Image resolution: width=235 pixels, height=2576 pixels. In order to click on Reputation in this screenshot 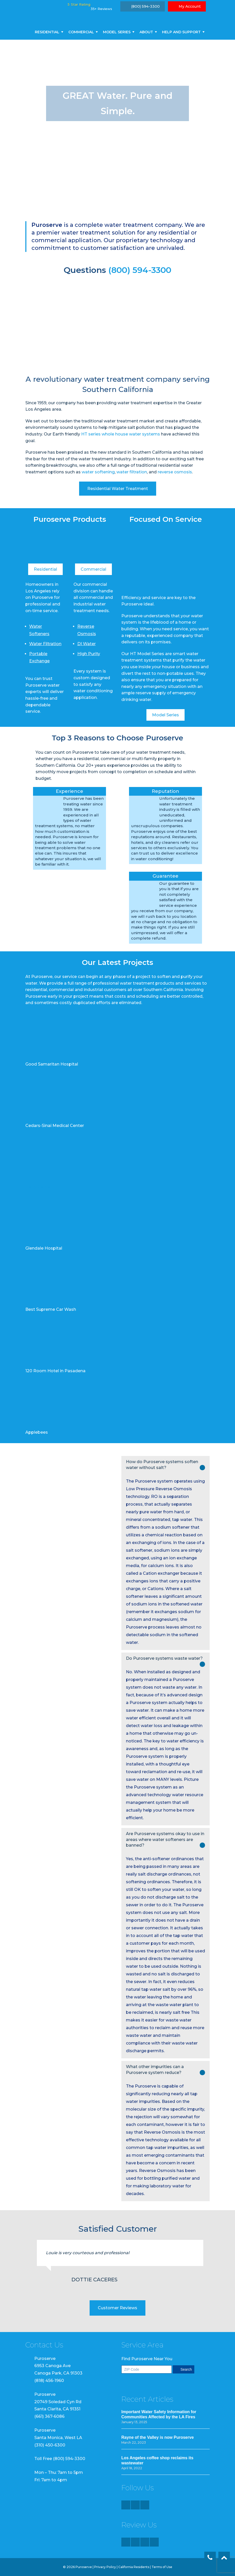, I will do `click(165, 791)`.